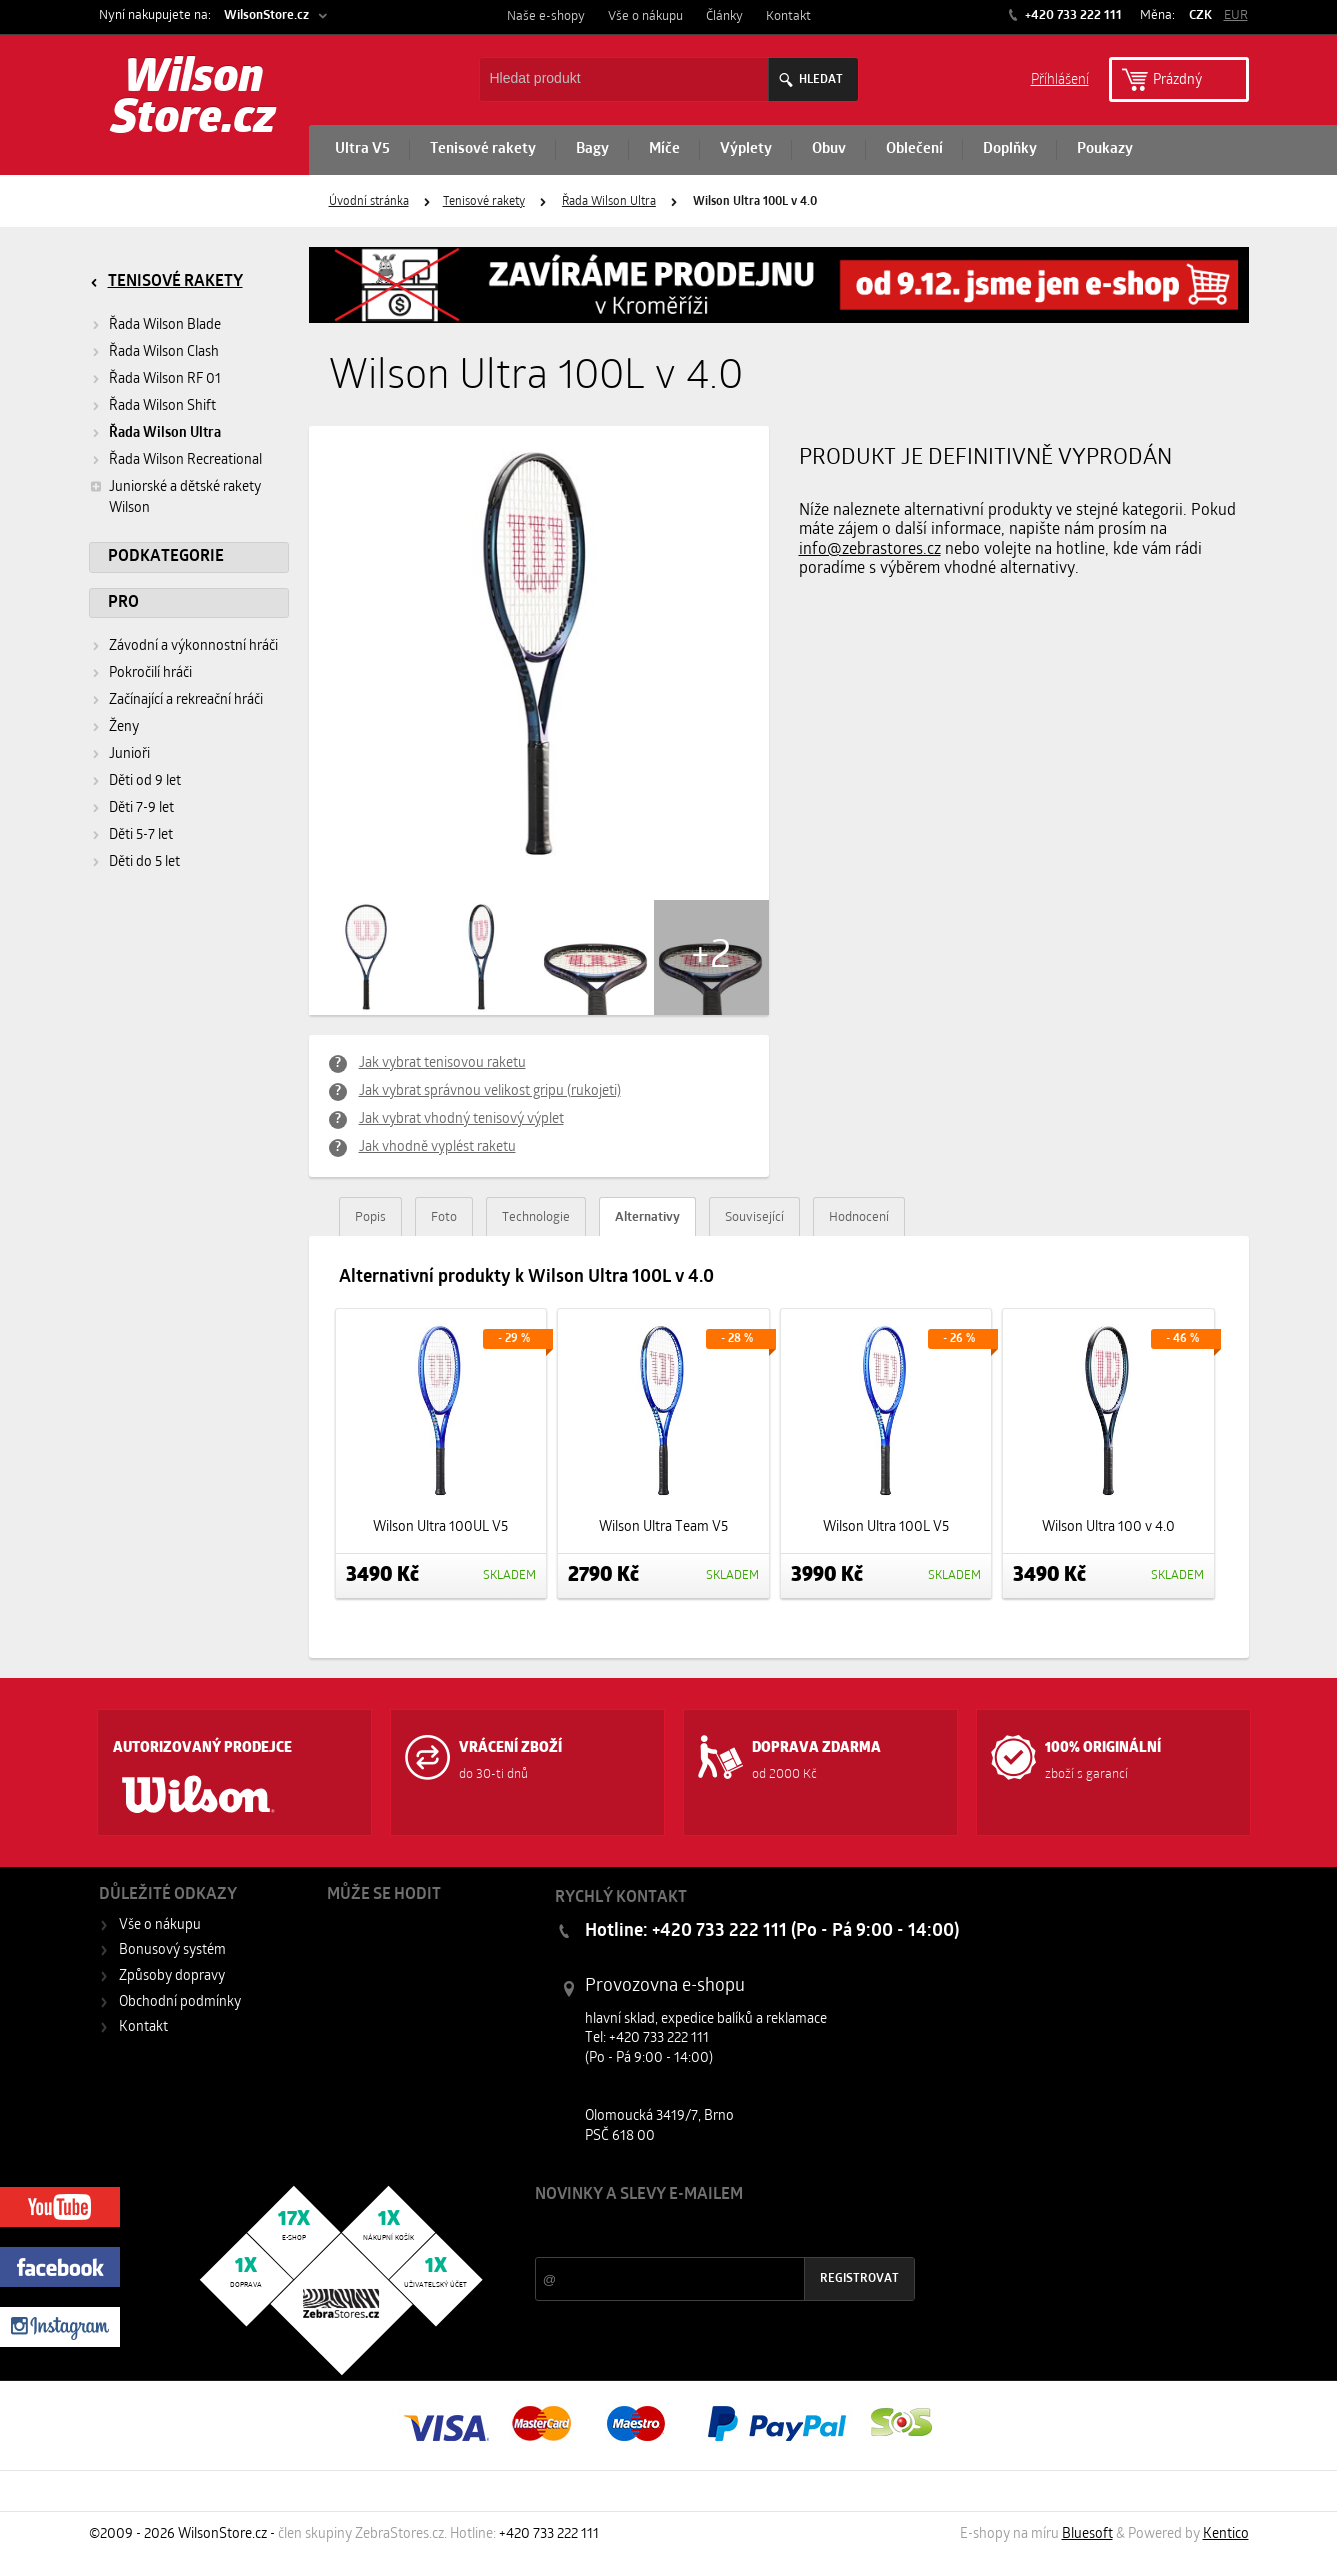 The height and width of the screenshot is (2557, 1337). I want to click on Řada Wilson Shift, so click(162, 406).